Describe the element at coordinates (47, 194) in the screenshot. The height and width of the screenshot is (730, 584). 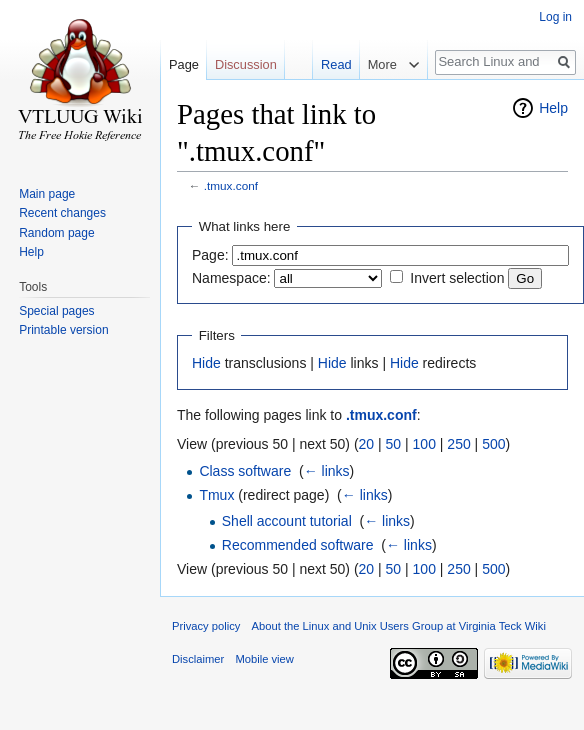
I see `Main page` at that location.